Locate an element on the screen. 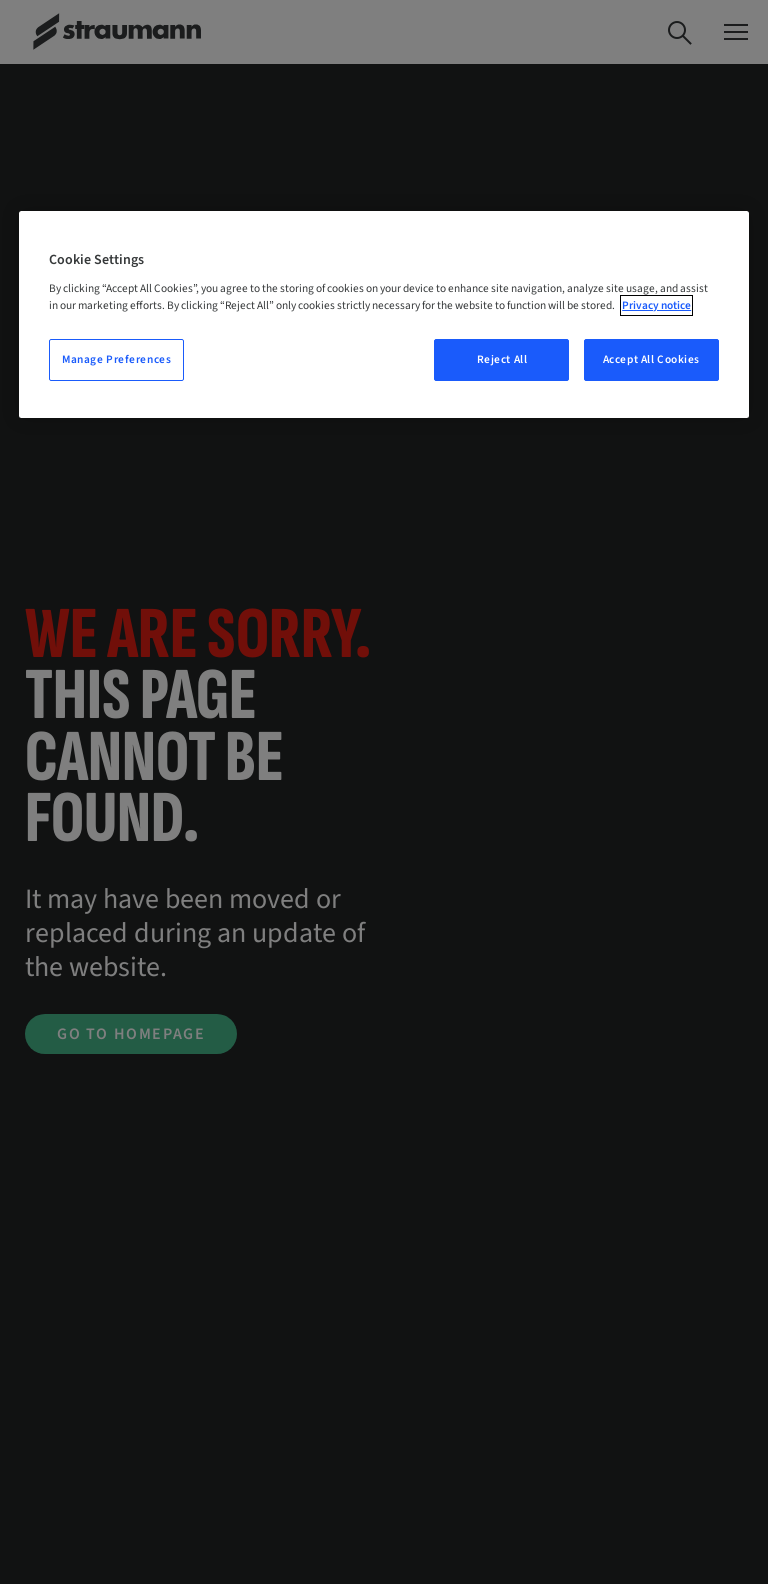 The height and width of the screenshot is (1584, 768). Privacy notice [More information about your privacy, opens in a new tab] is located at coordinates (656, 305).